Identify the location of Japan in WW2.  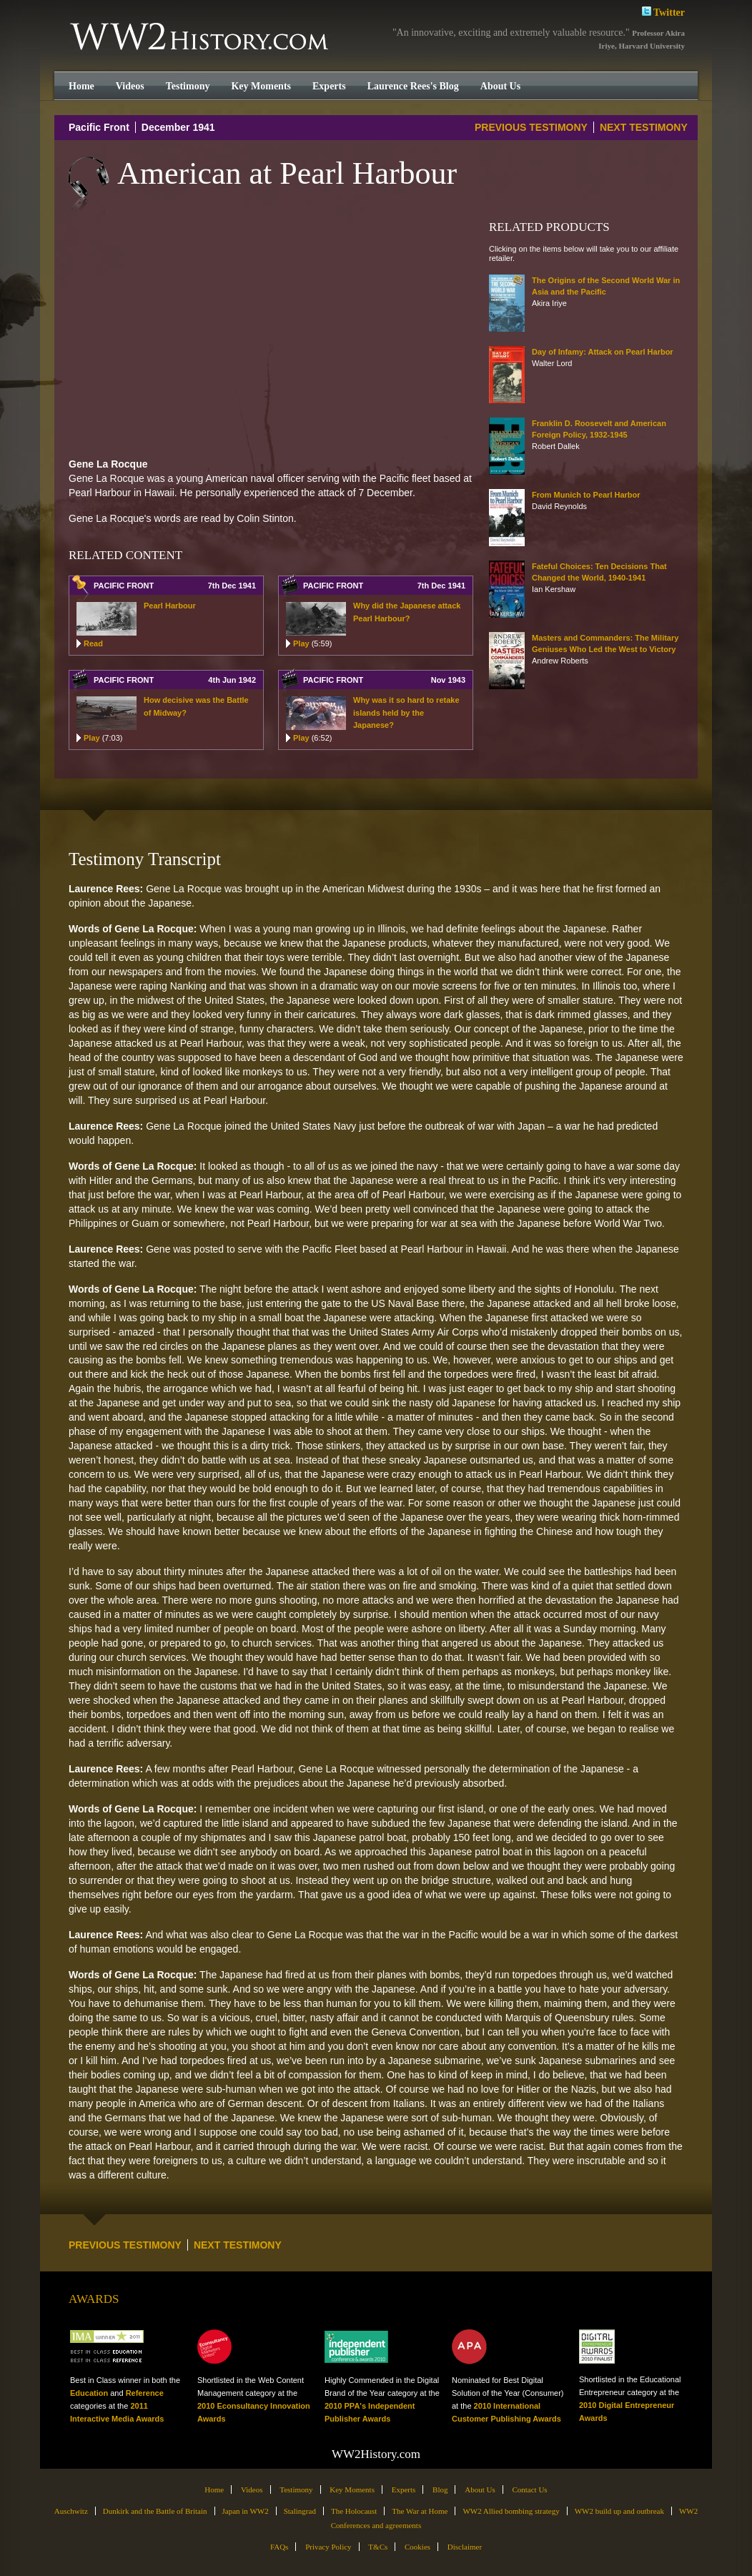
(245, 2511).